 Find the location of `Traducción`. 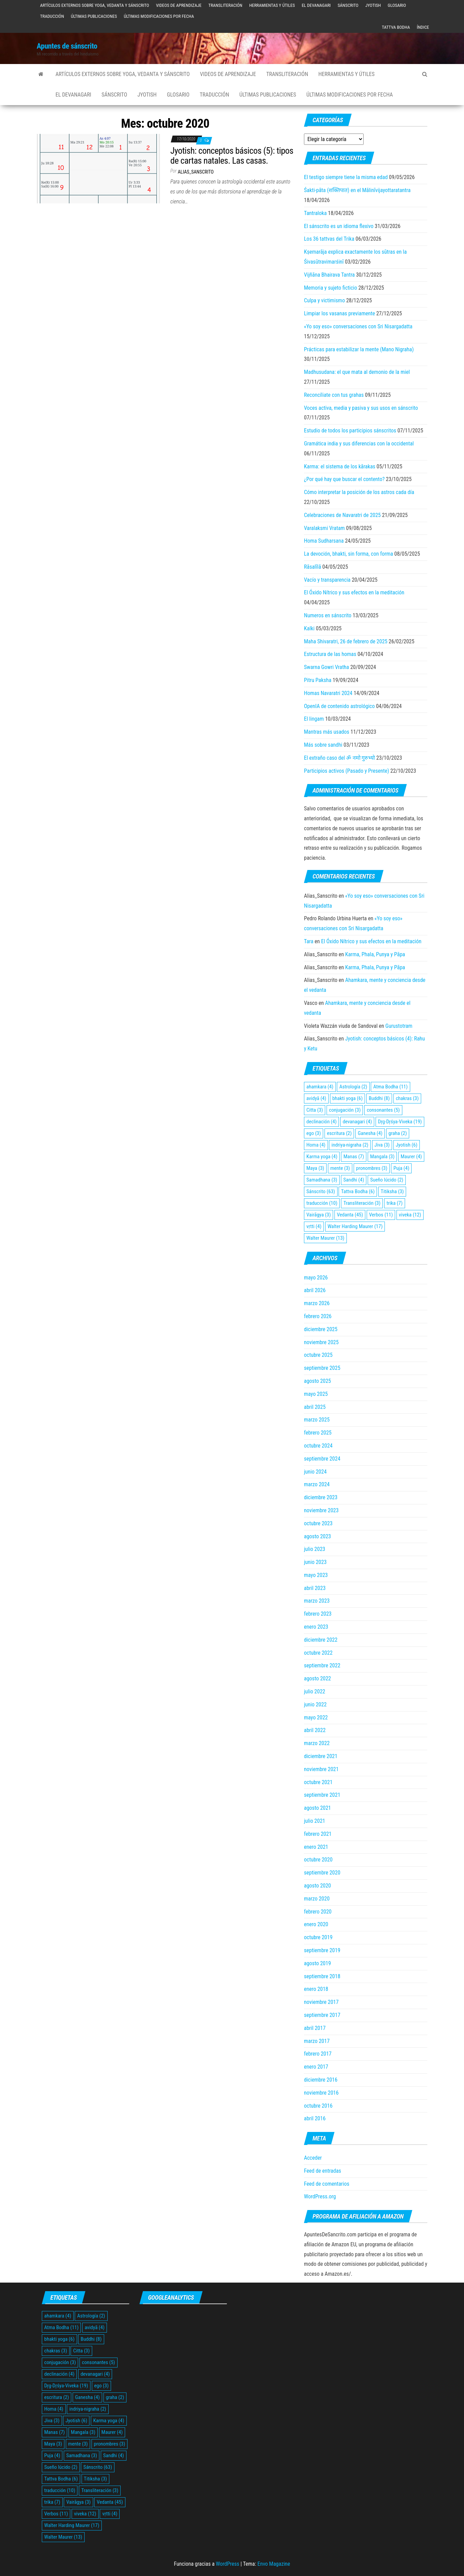

Traducción is located at coordinates (52, 16).